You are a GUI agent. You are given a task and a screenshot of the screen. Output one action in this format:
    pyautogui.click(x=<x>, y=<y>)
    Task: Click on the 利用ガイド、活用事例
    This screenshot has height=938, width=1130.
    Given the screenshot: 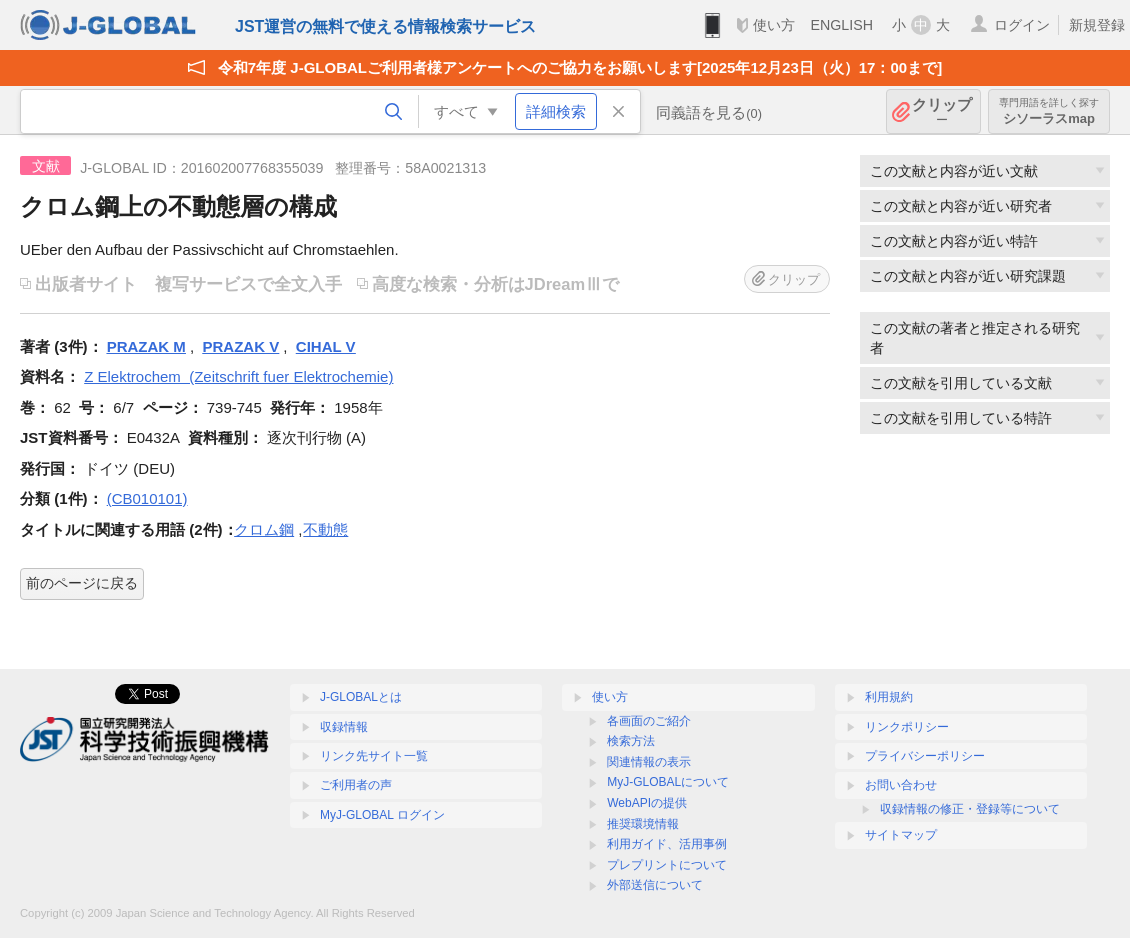 What is the action you would take?
    pyautogui.click(x=667, y=844)
    